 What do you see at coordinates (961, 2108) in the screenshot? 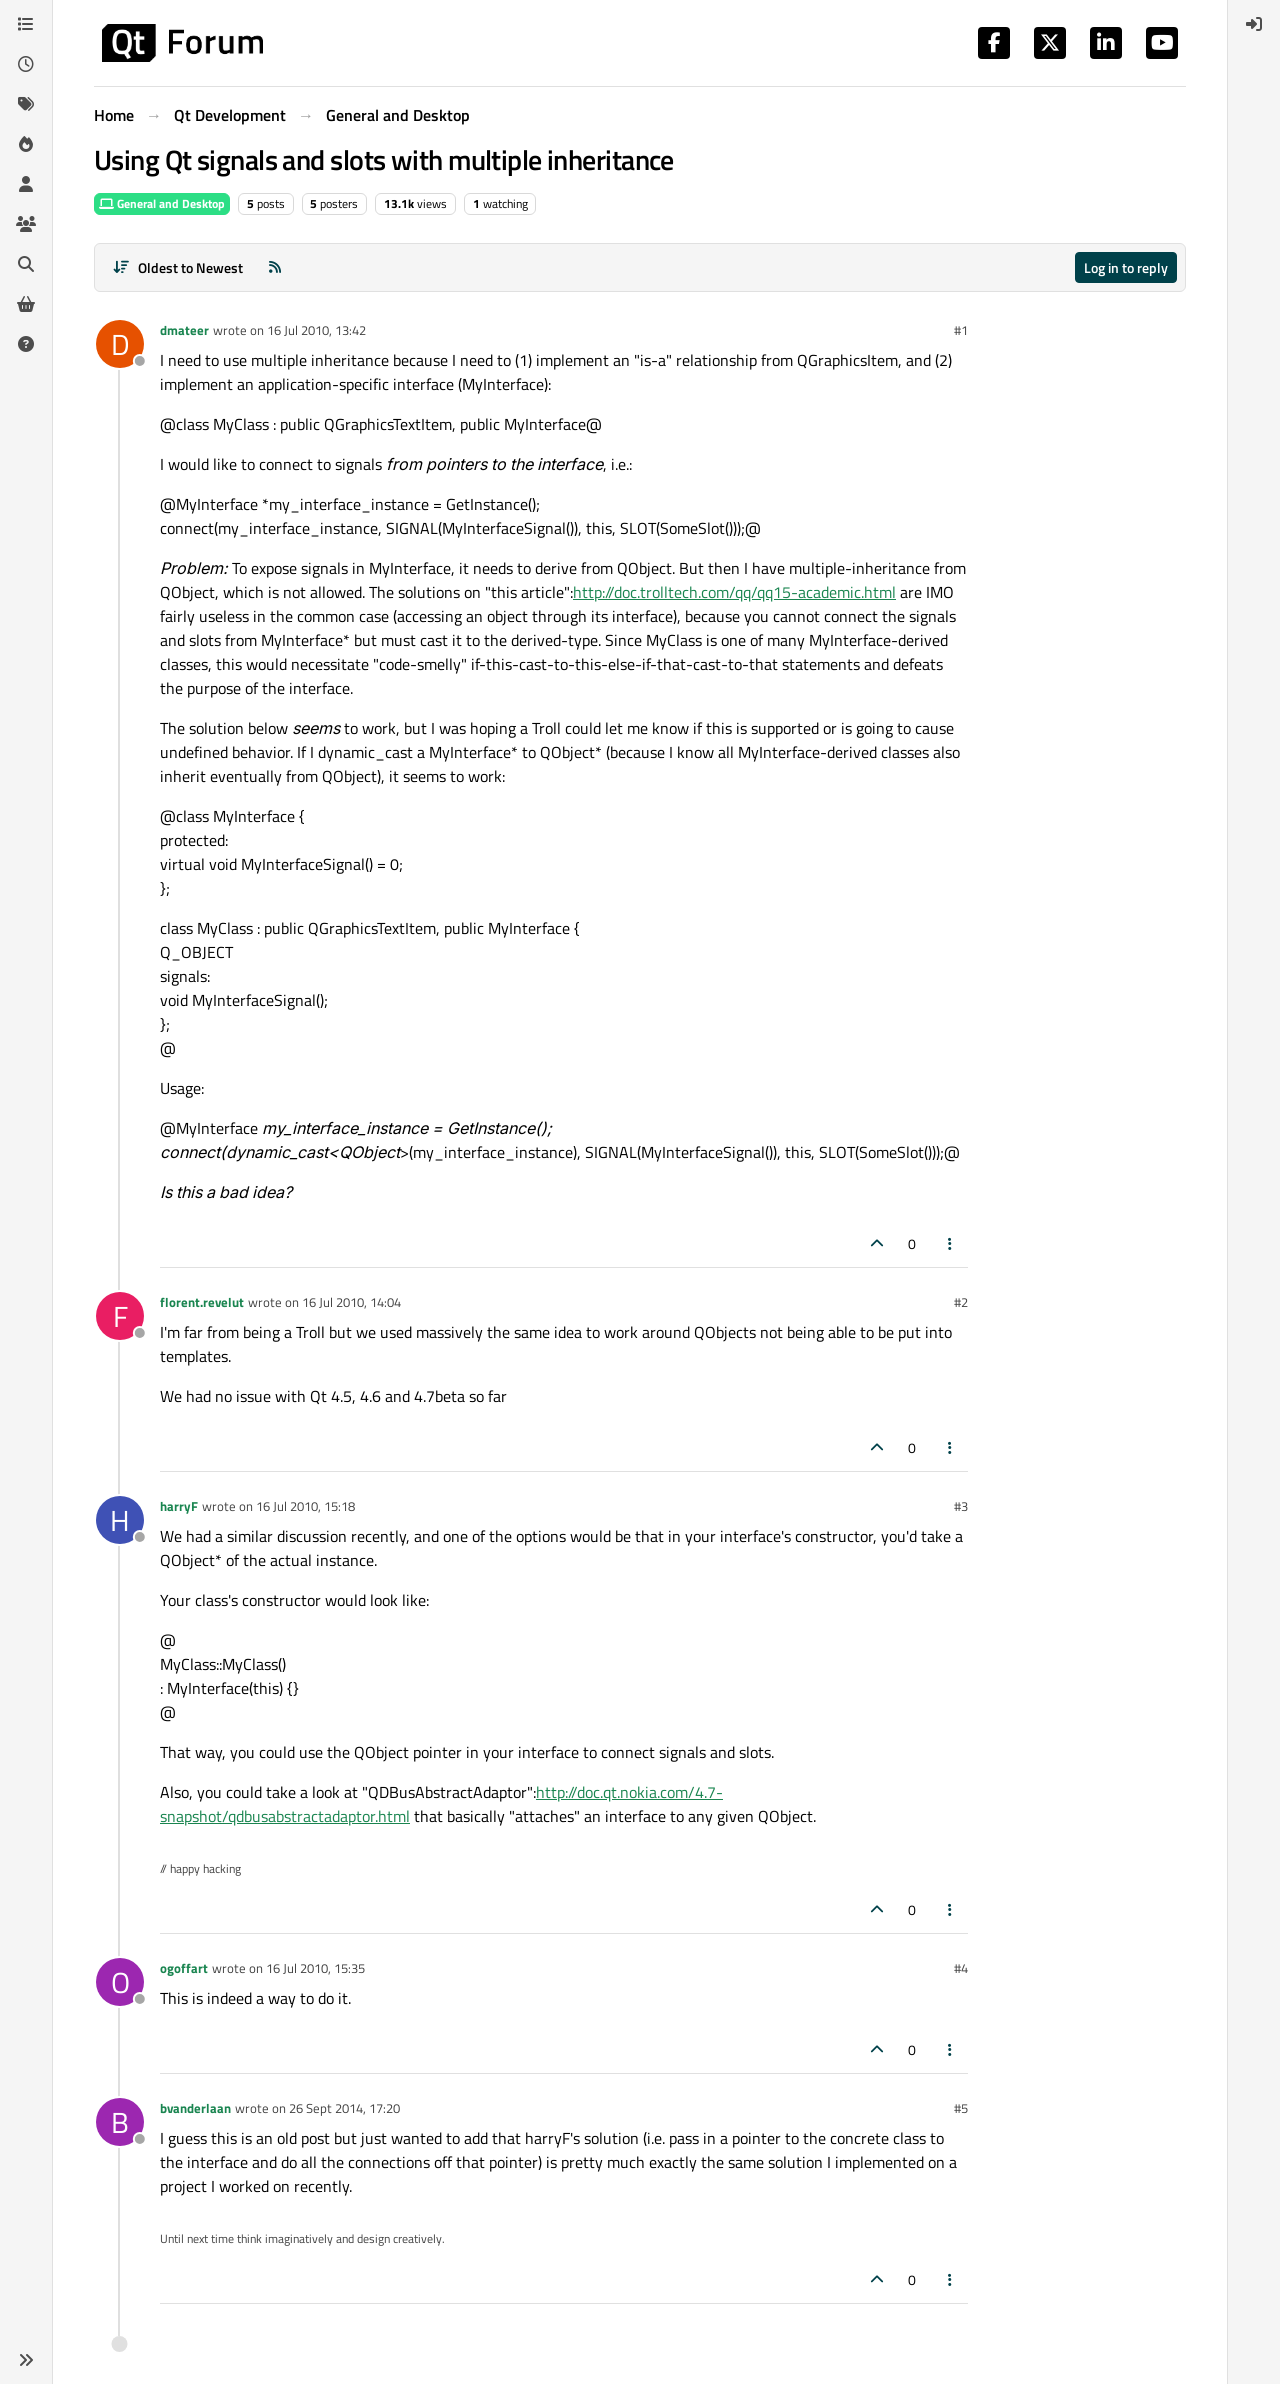
I see `#5` at bounding box center [961, 2108].